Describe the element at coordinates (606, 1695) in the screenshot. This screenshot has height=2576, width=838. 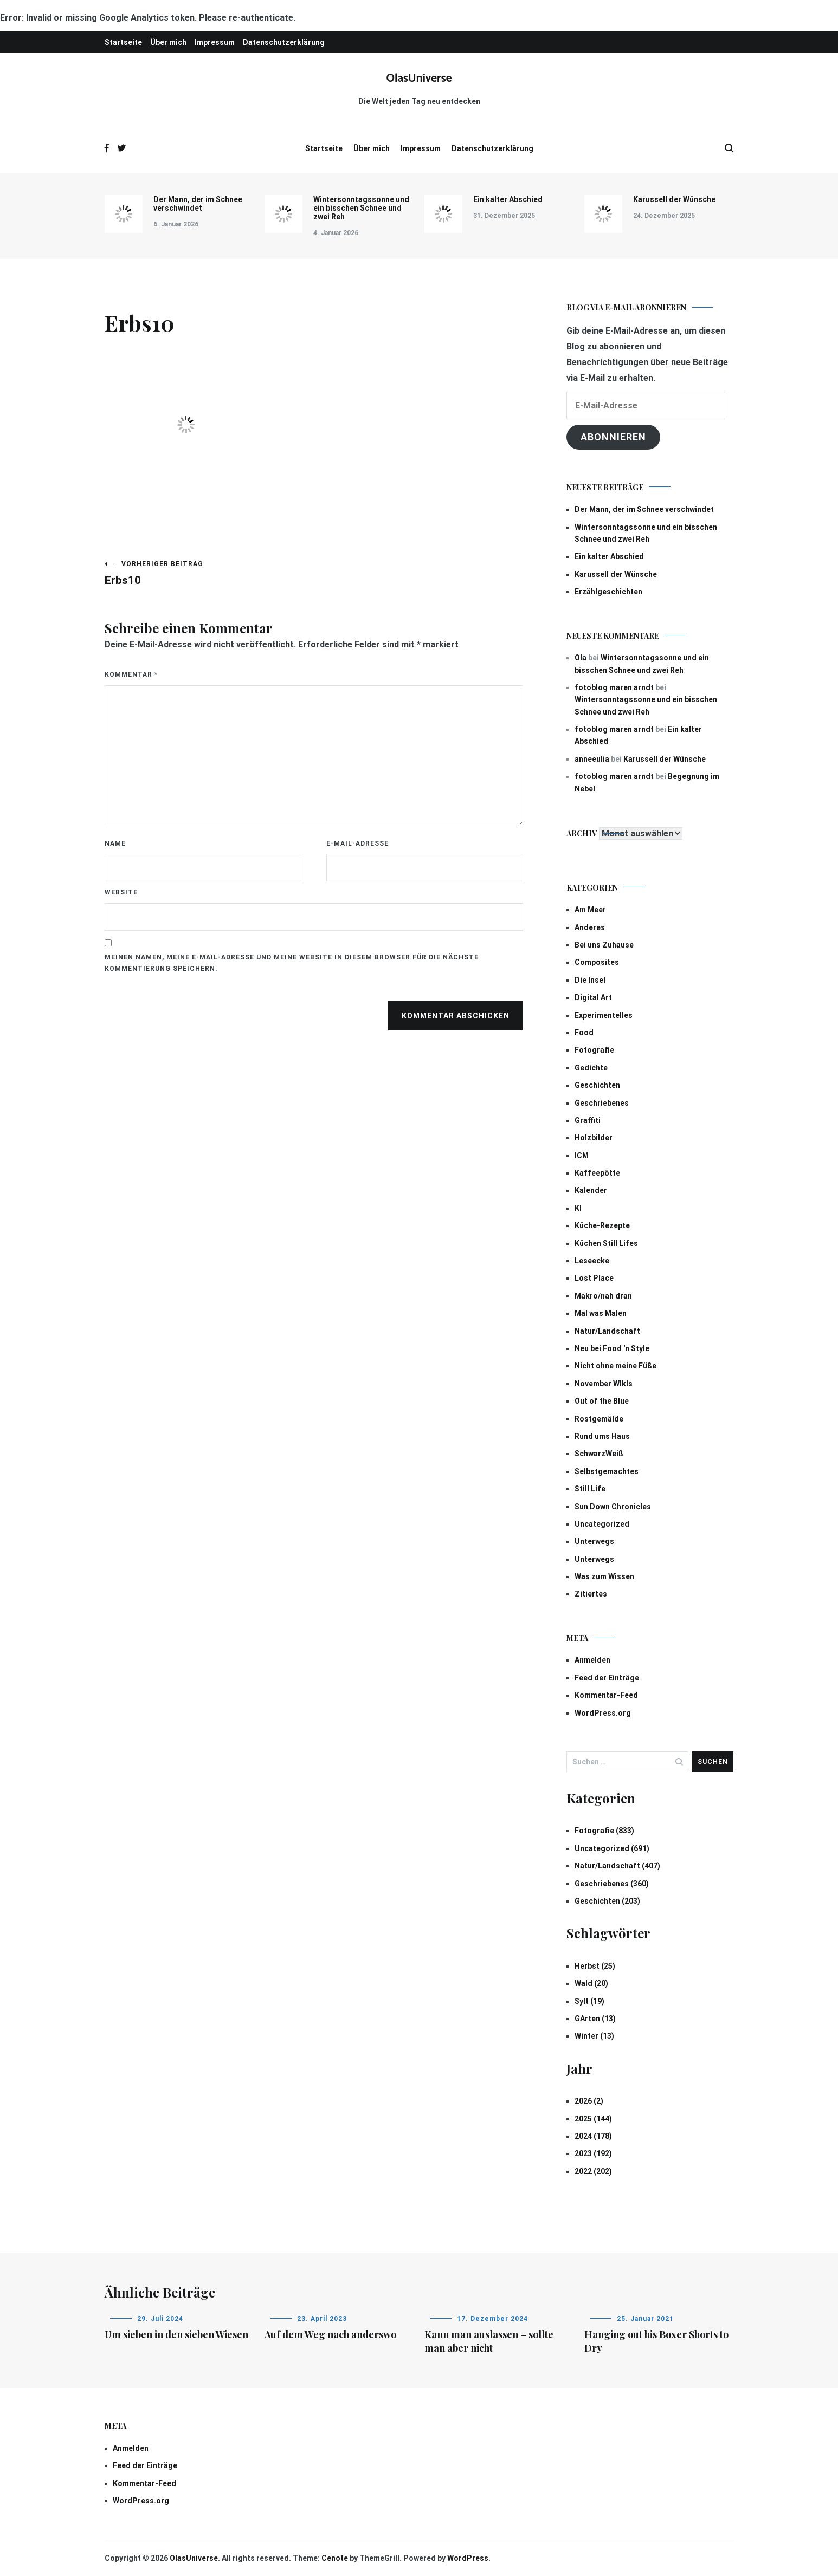
I see `Kommentar-Feed` at that location.